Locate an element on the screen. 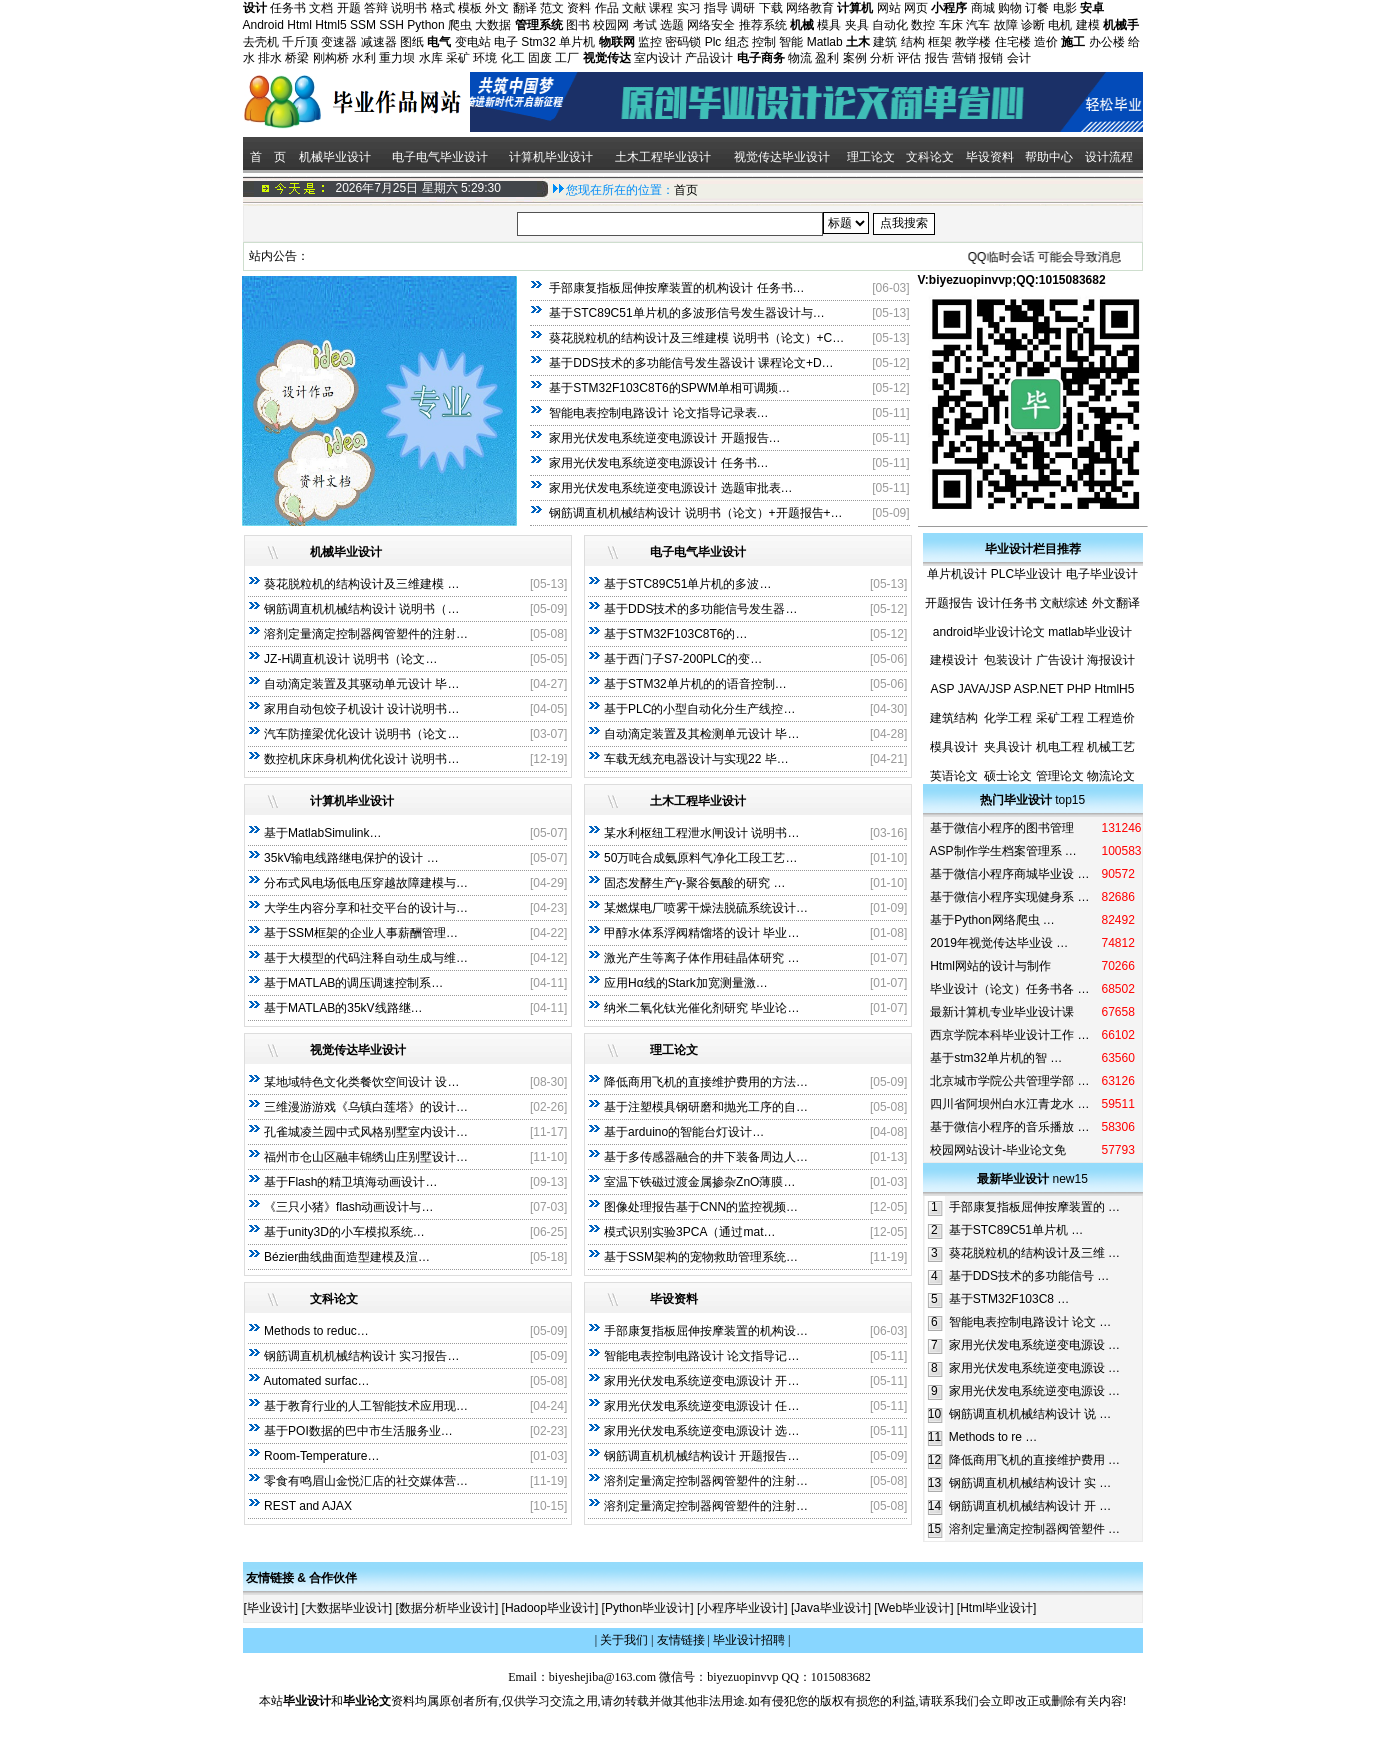  物流 is located at coordinates (800, 58).